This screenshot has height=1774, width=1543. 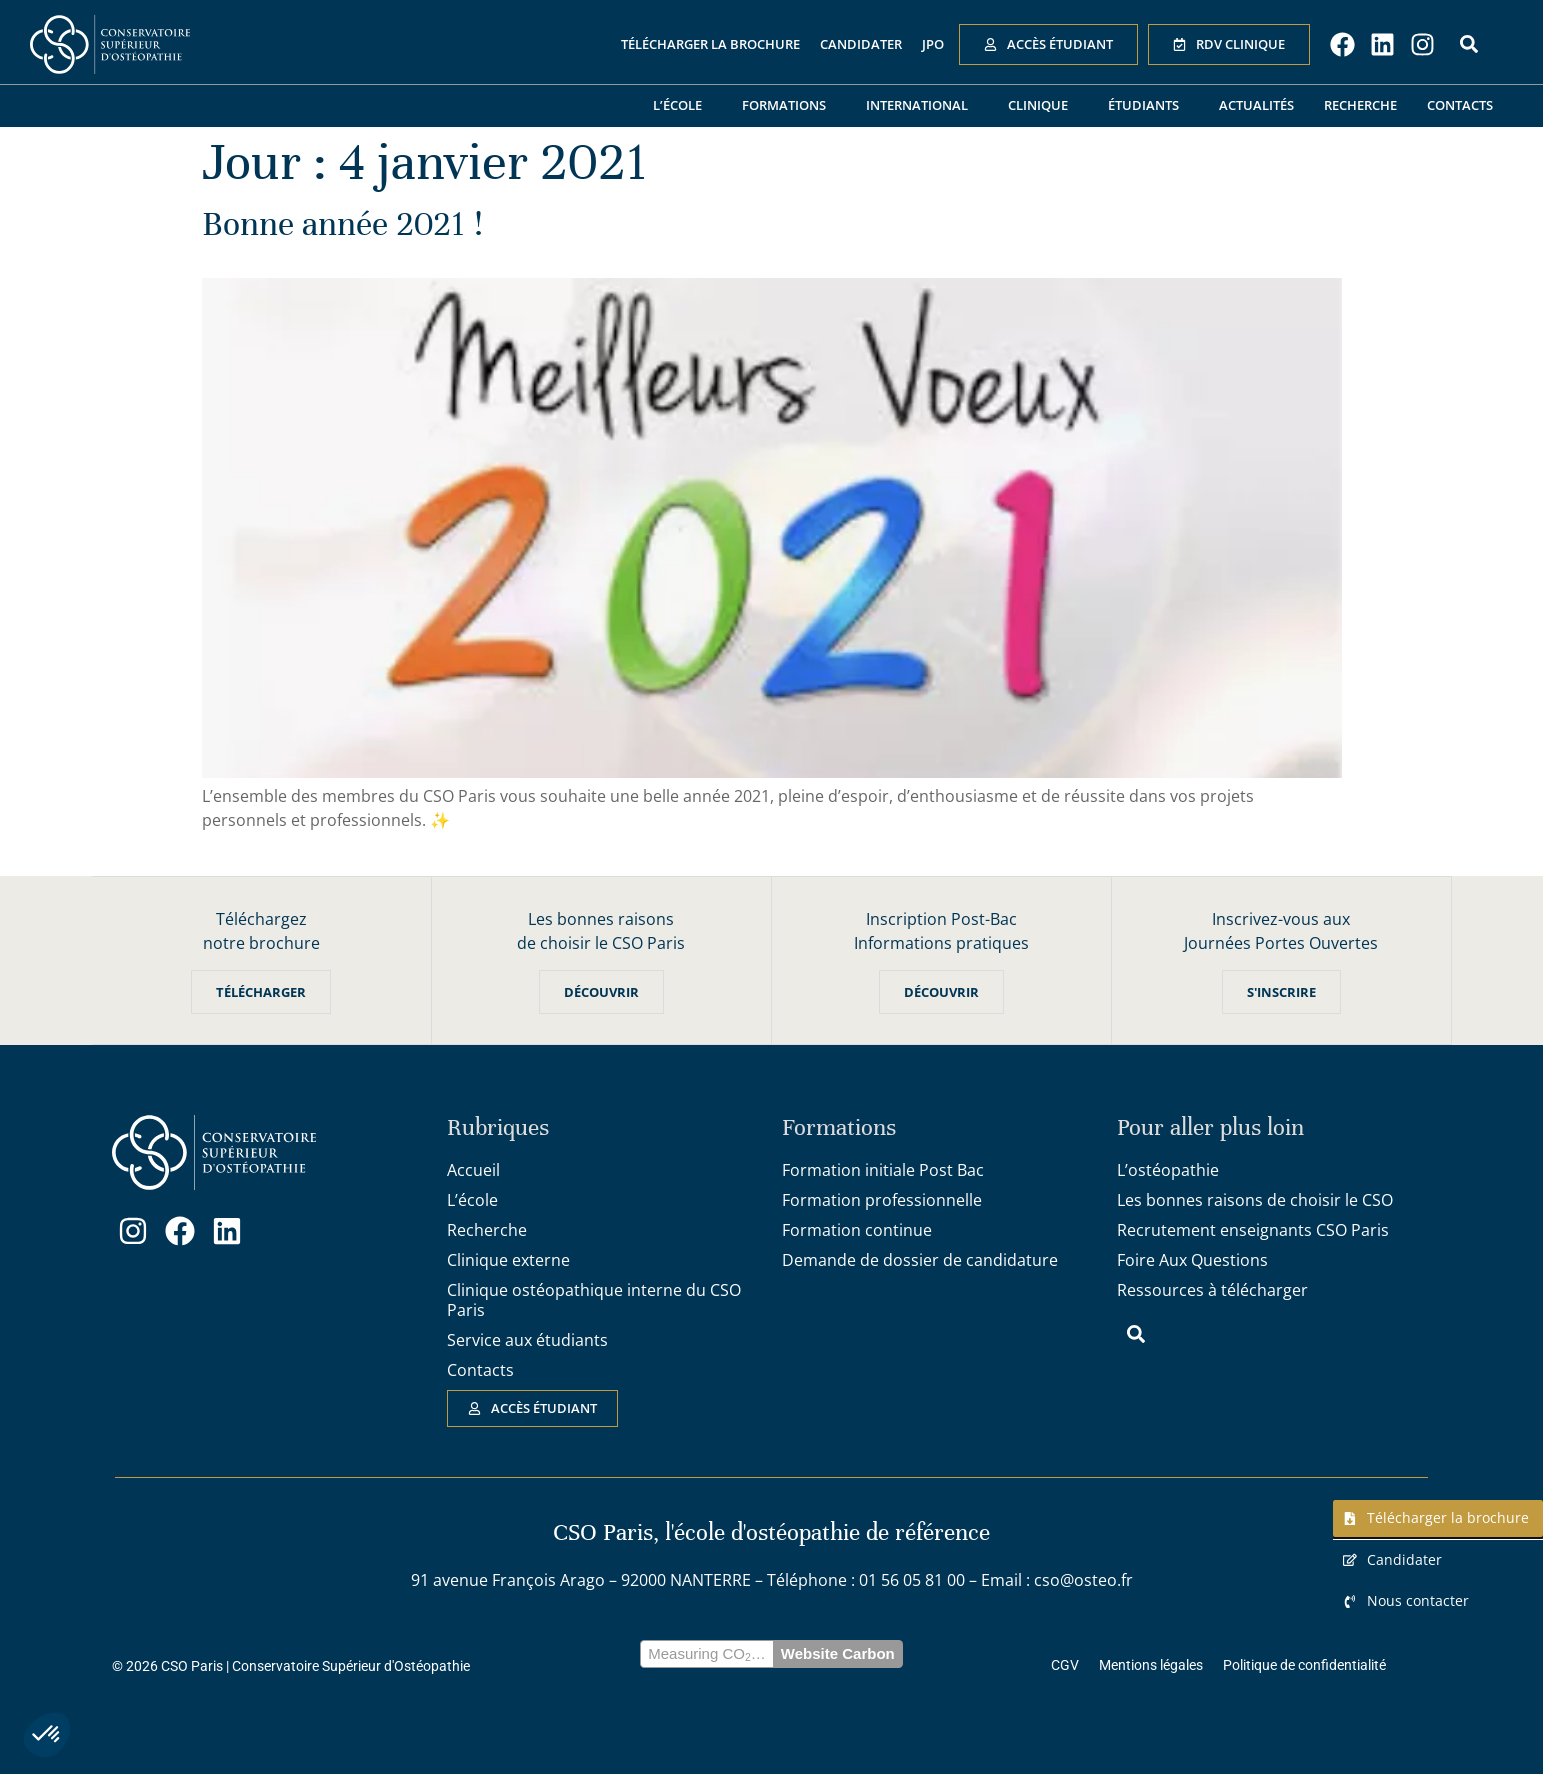 What do you see at coordinates (1255, 1200) in the screenshot?
I see `Les bonnes raisons de choisir le CSO` at bounding box center [1255, 1200].